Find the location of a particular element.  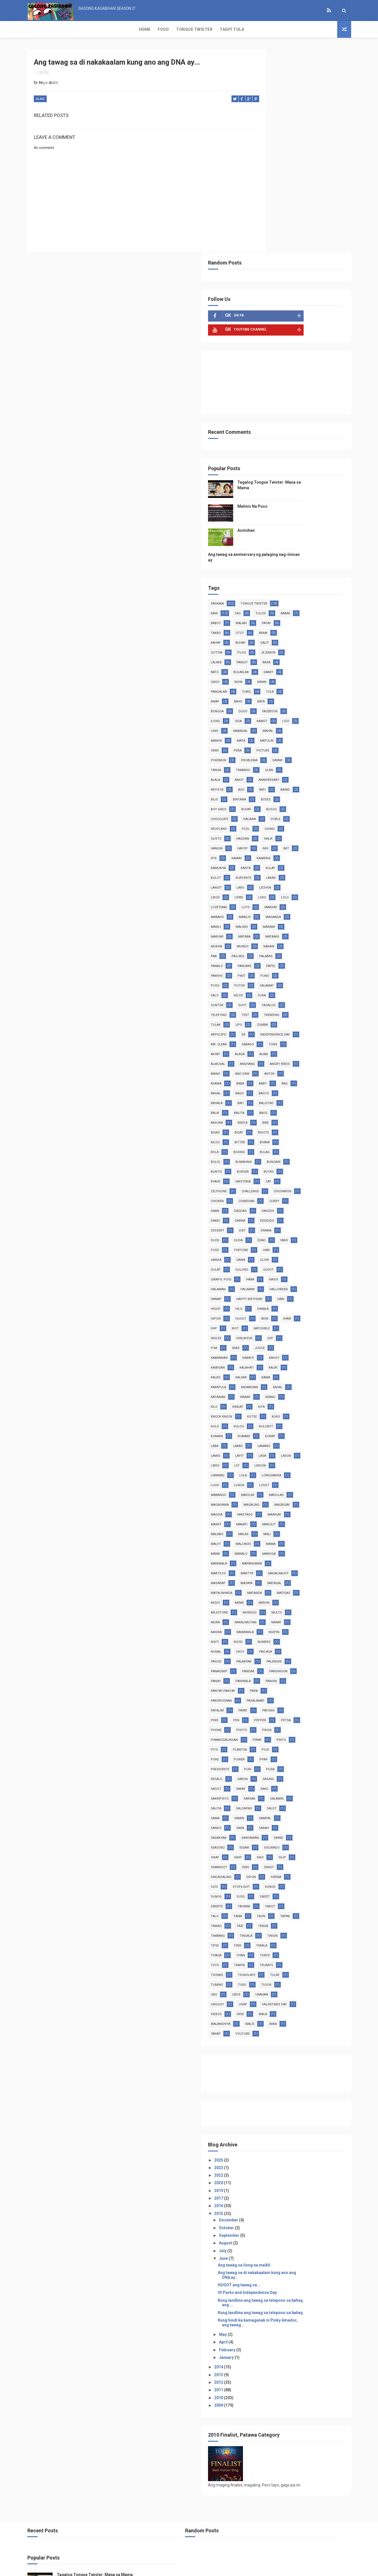

isda is located at coordinates (318, 517).